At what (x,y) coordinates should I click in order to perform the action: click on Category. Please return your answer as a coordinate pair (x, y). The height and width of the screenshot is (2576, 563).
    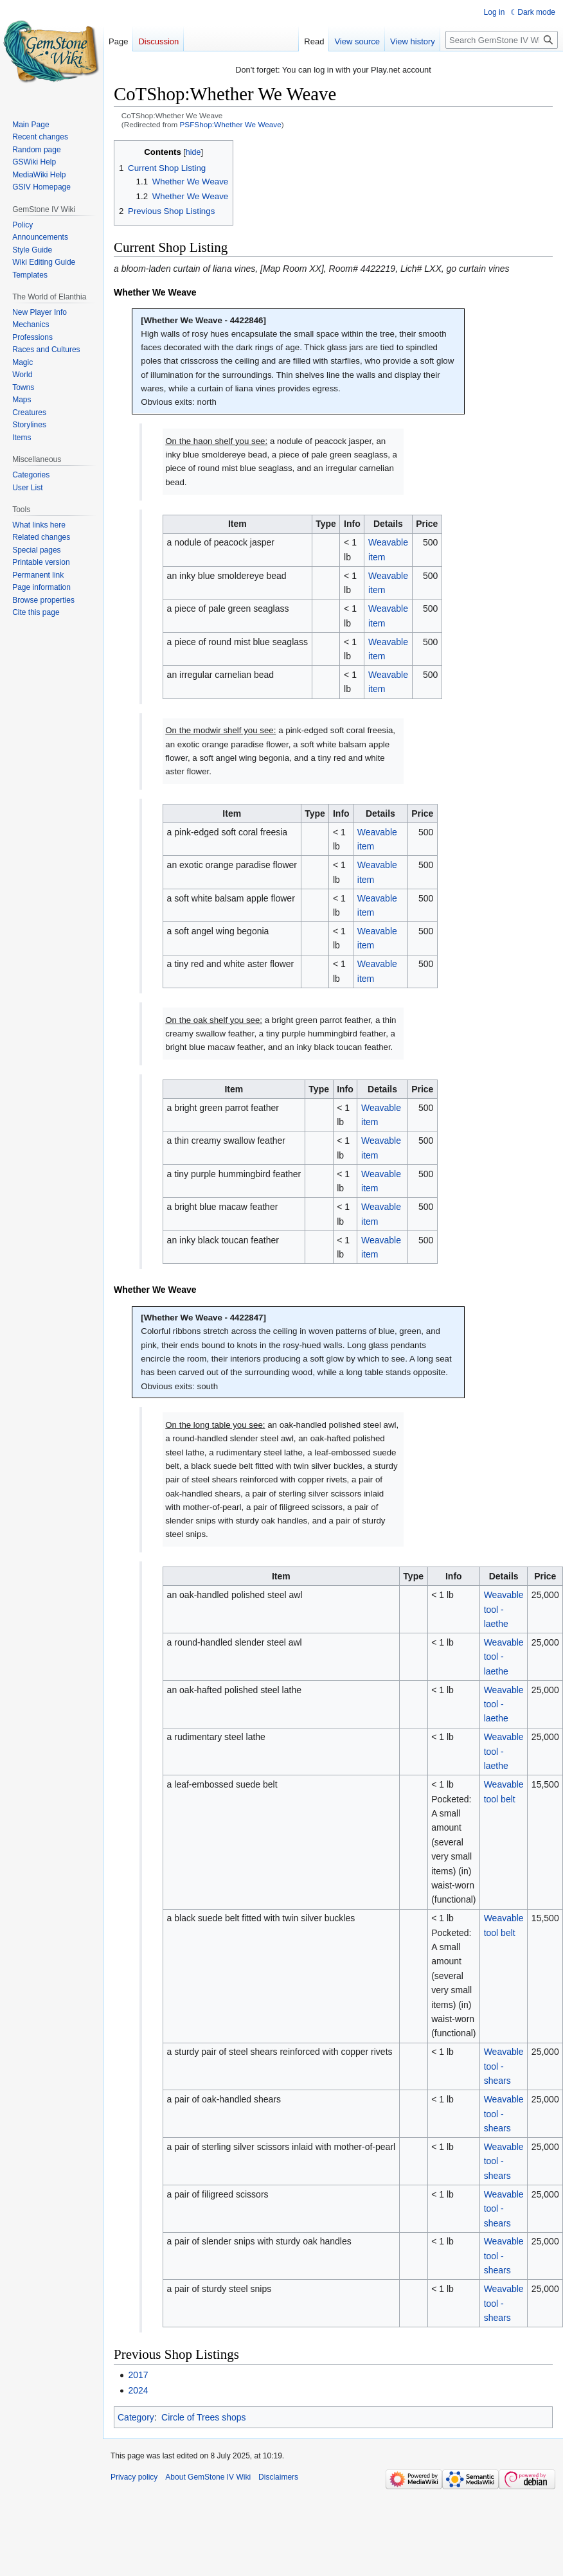
    Looking at the image, I should click on (136, 2417).